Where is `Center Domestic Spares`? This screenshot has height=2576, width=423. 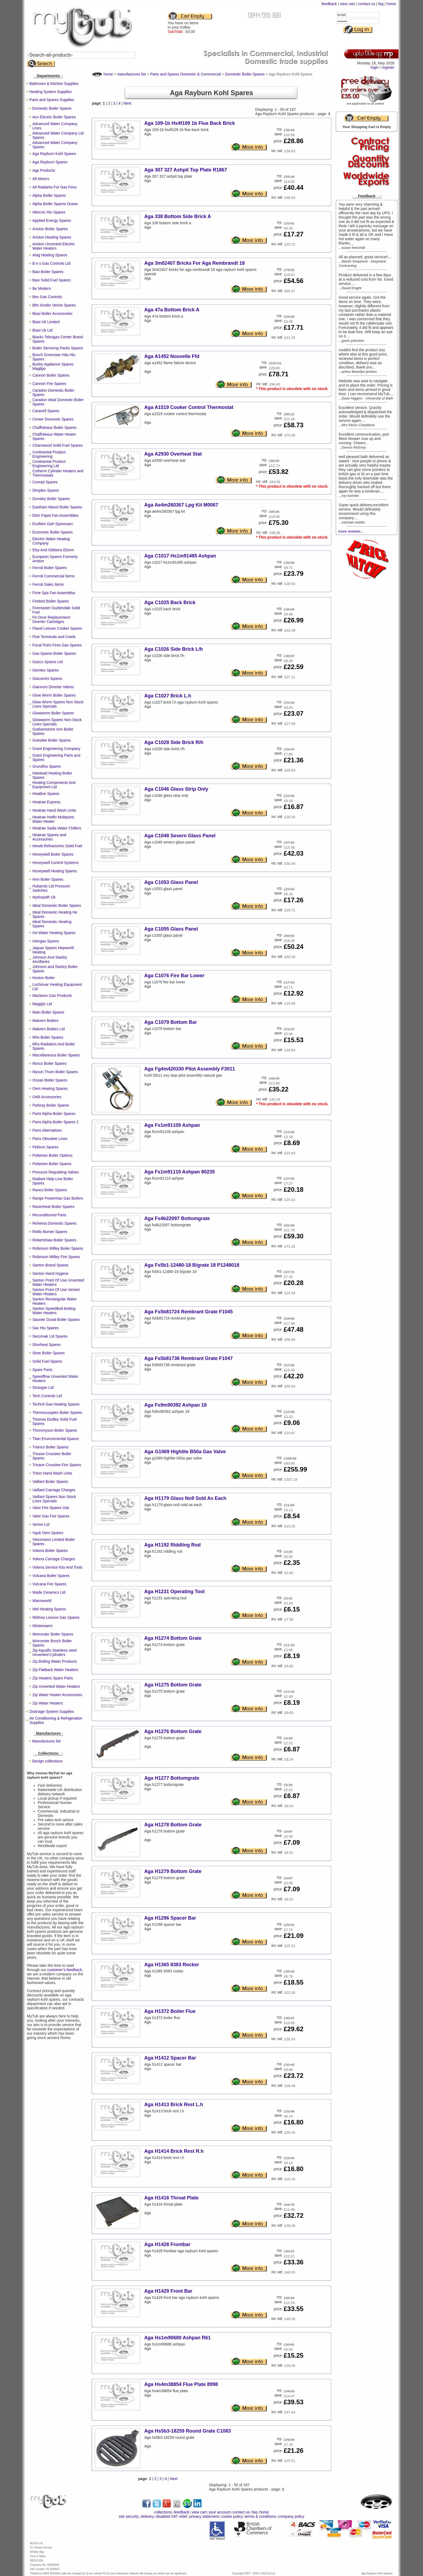 Center Domestic Spares is located at coordinates (53, 419).